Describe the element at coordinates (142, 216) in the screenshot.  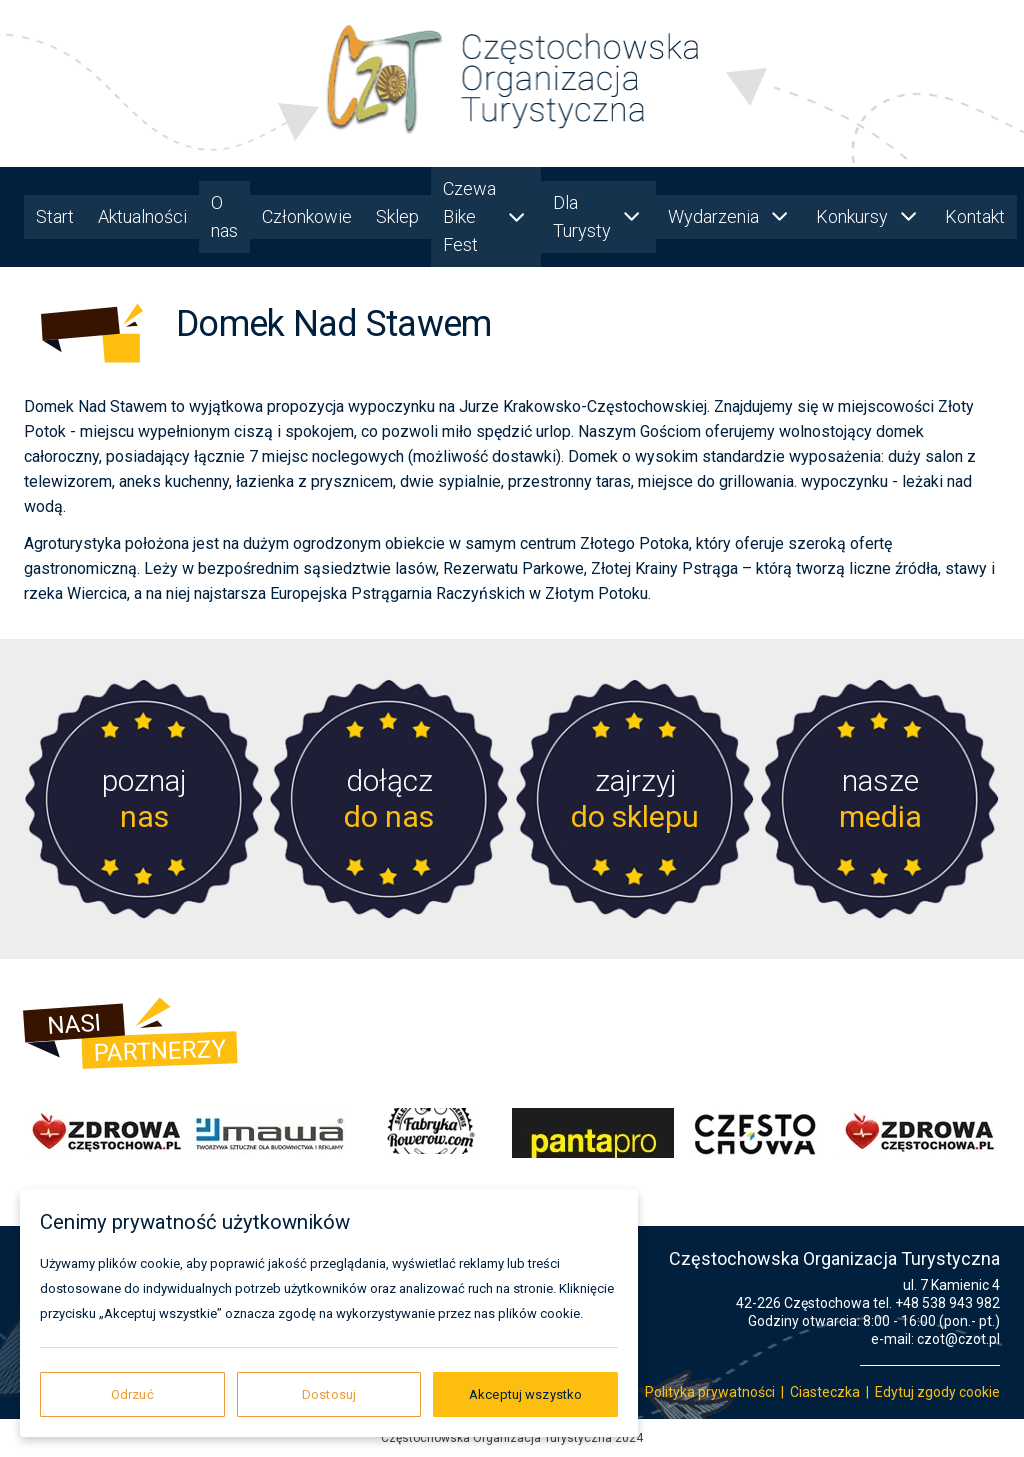
I see `Aktualności` at that location.